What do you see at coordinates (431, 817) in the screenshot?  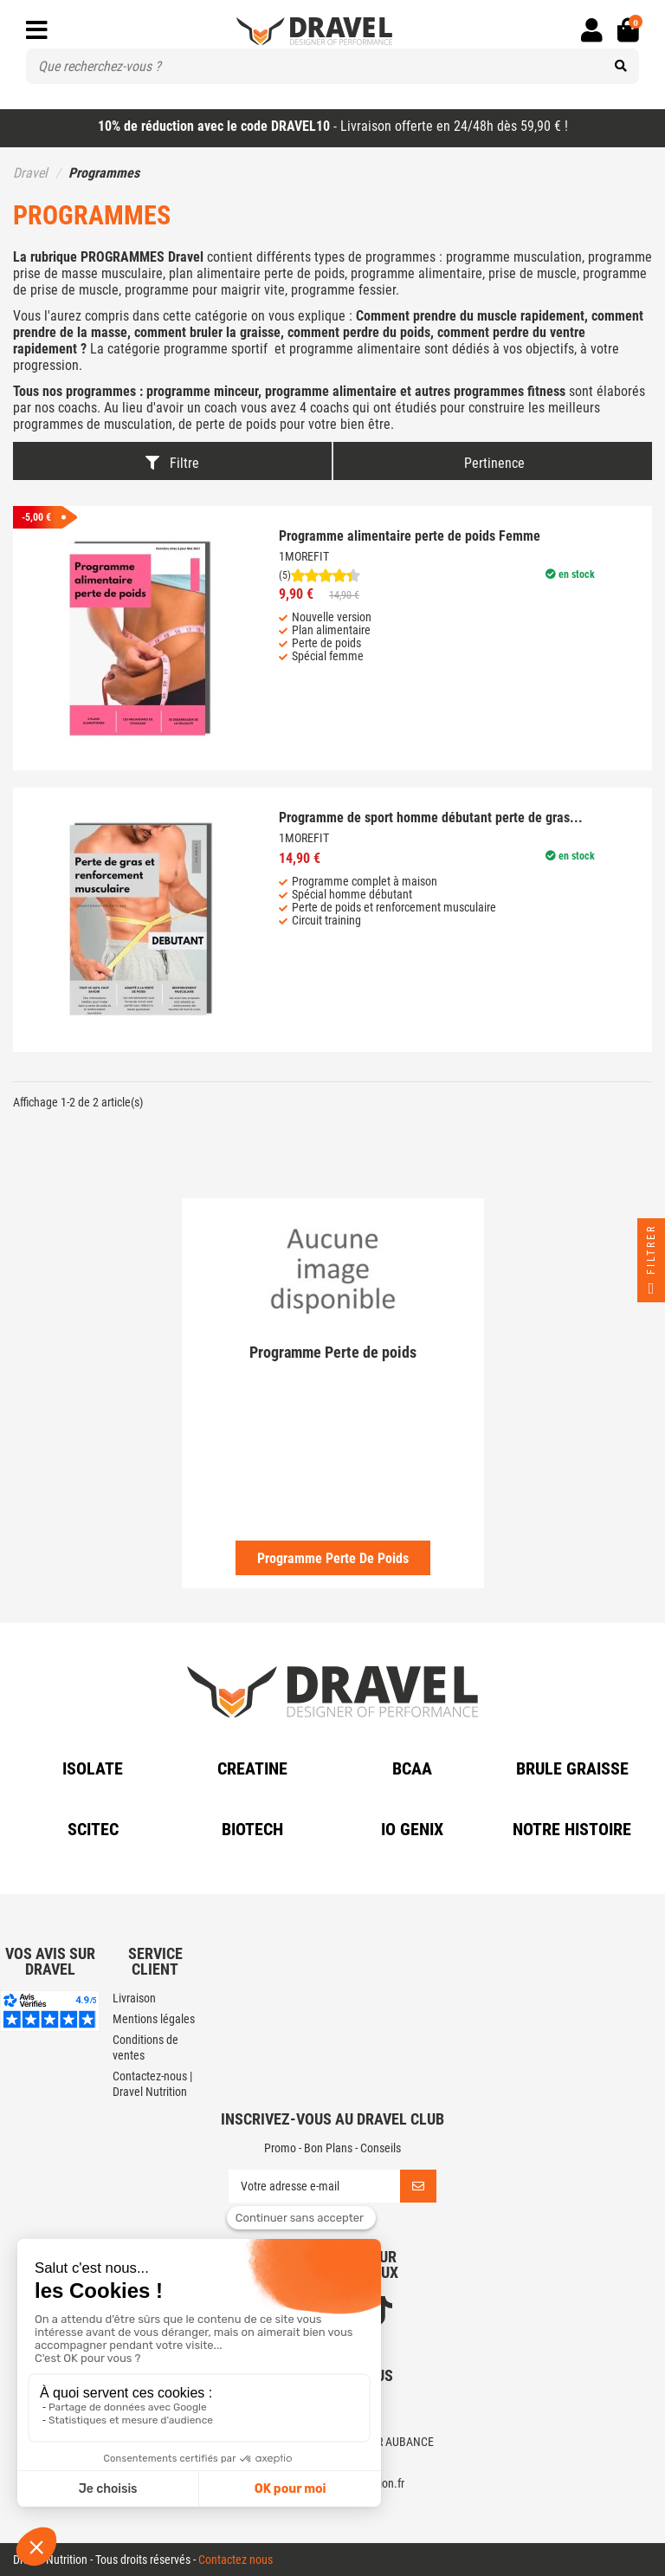 I see `Programme de sport homme débutant perte de gras...` at bounding box center [431, 817].